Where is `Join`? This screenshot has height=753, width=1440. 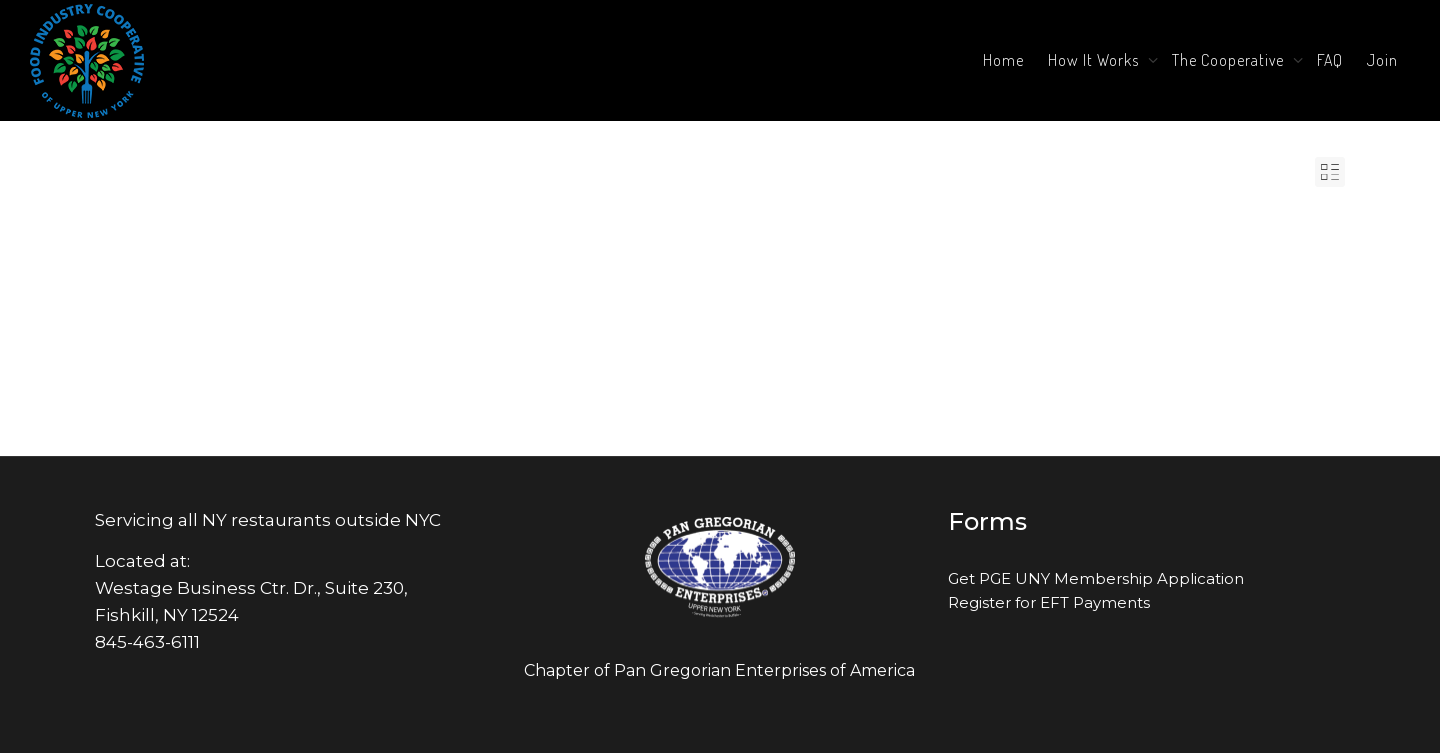
Join is located at coordinates (1382, 60).